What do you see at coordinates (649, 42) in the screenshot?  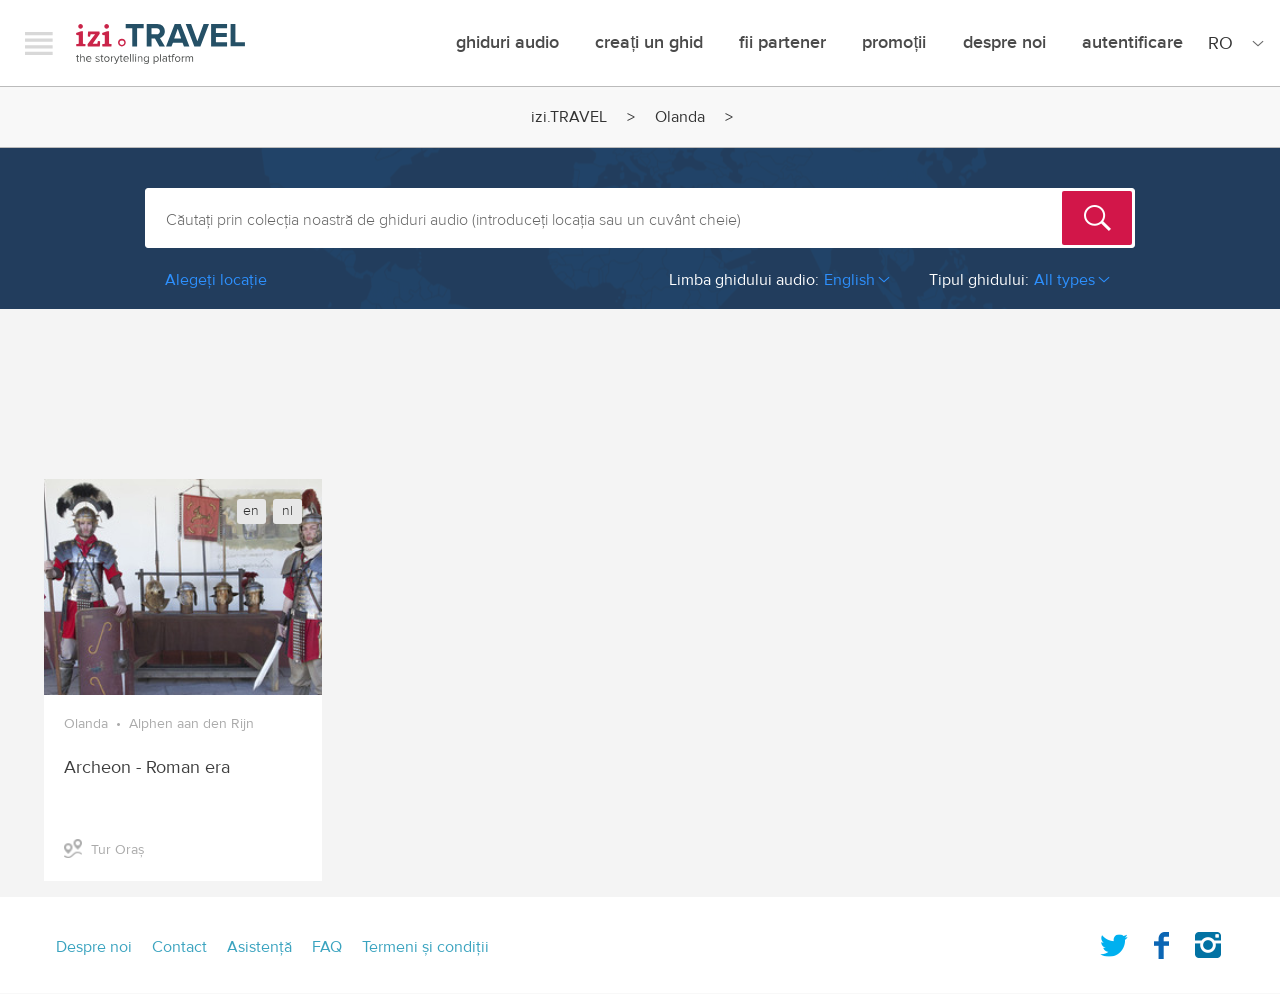 I see `creați un ghid` at bounding box center [649, 42].